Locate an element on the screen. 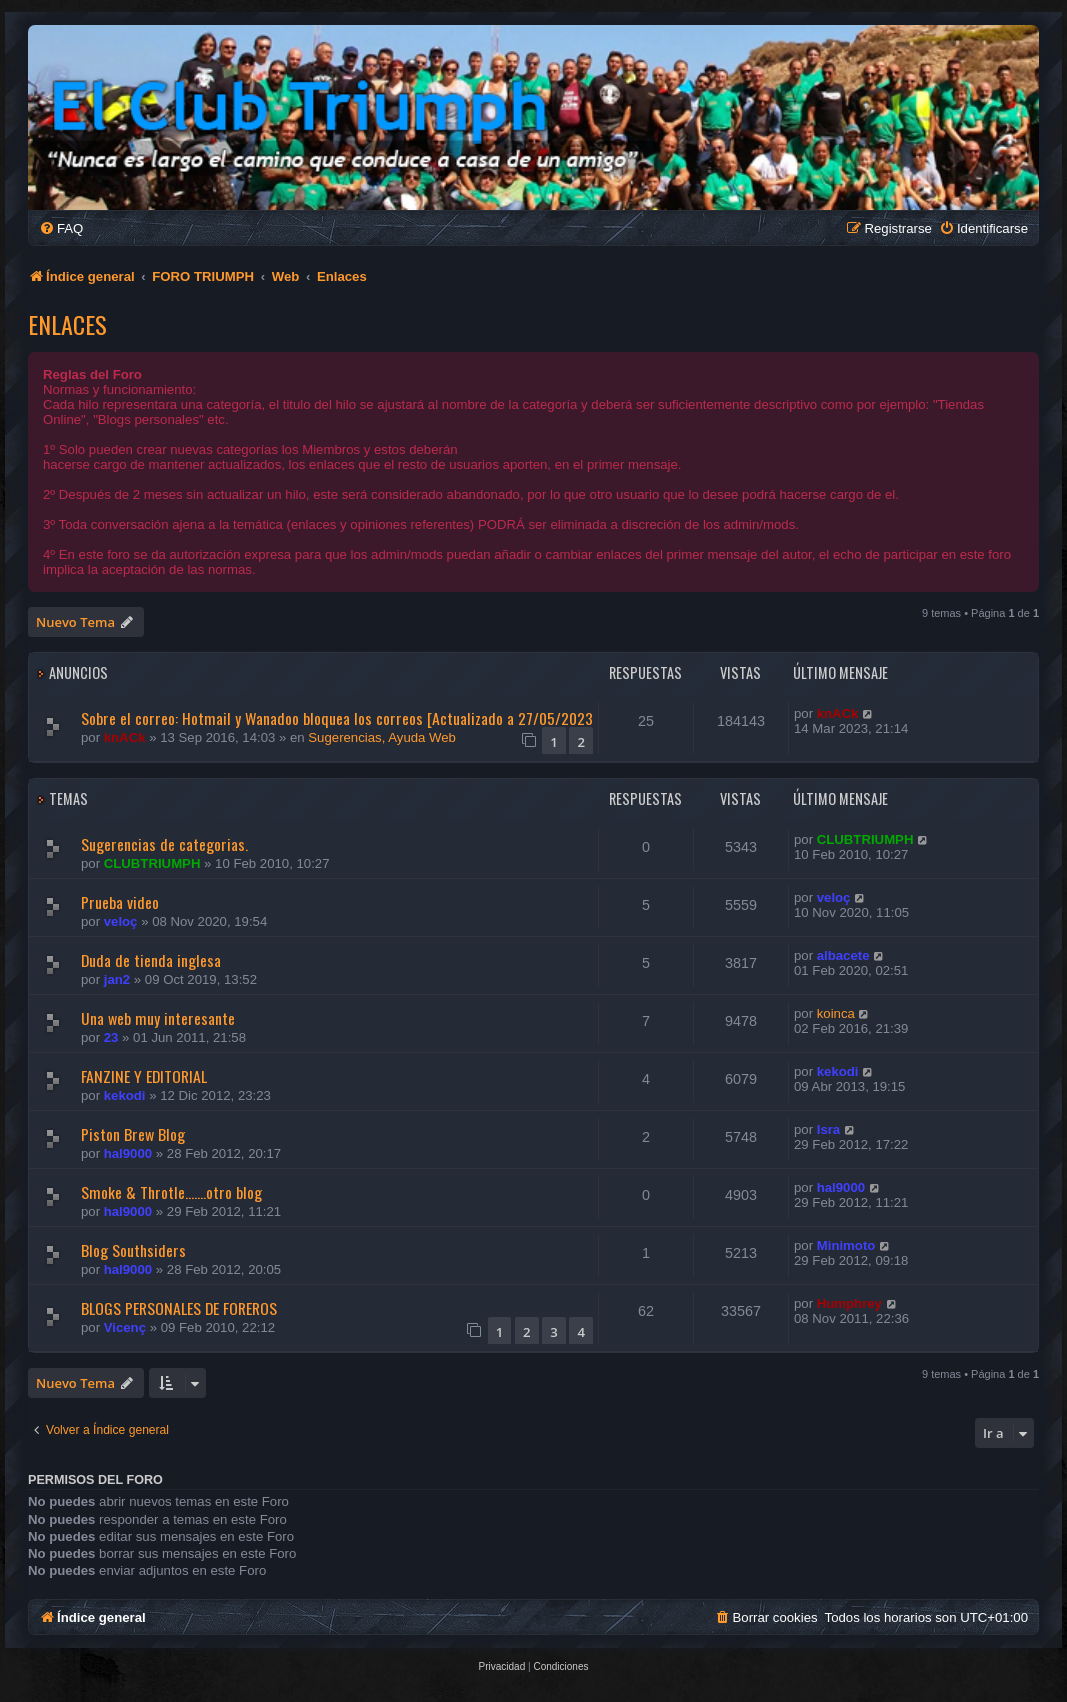 This screenshot has height=1702, width=1067. Blog Southsiders is located at coordinates (133, 1250).